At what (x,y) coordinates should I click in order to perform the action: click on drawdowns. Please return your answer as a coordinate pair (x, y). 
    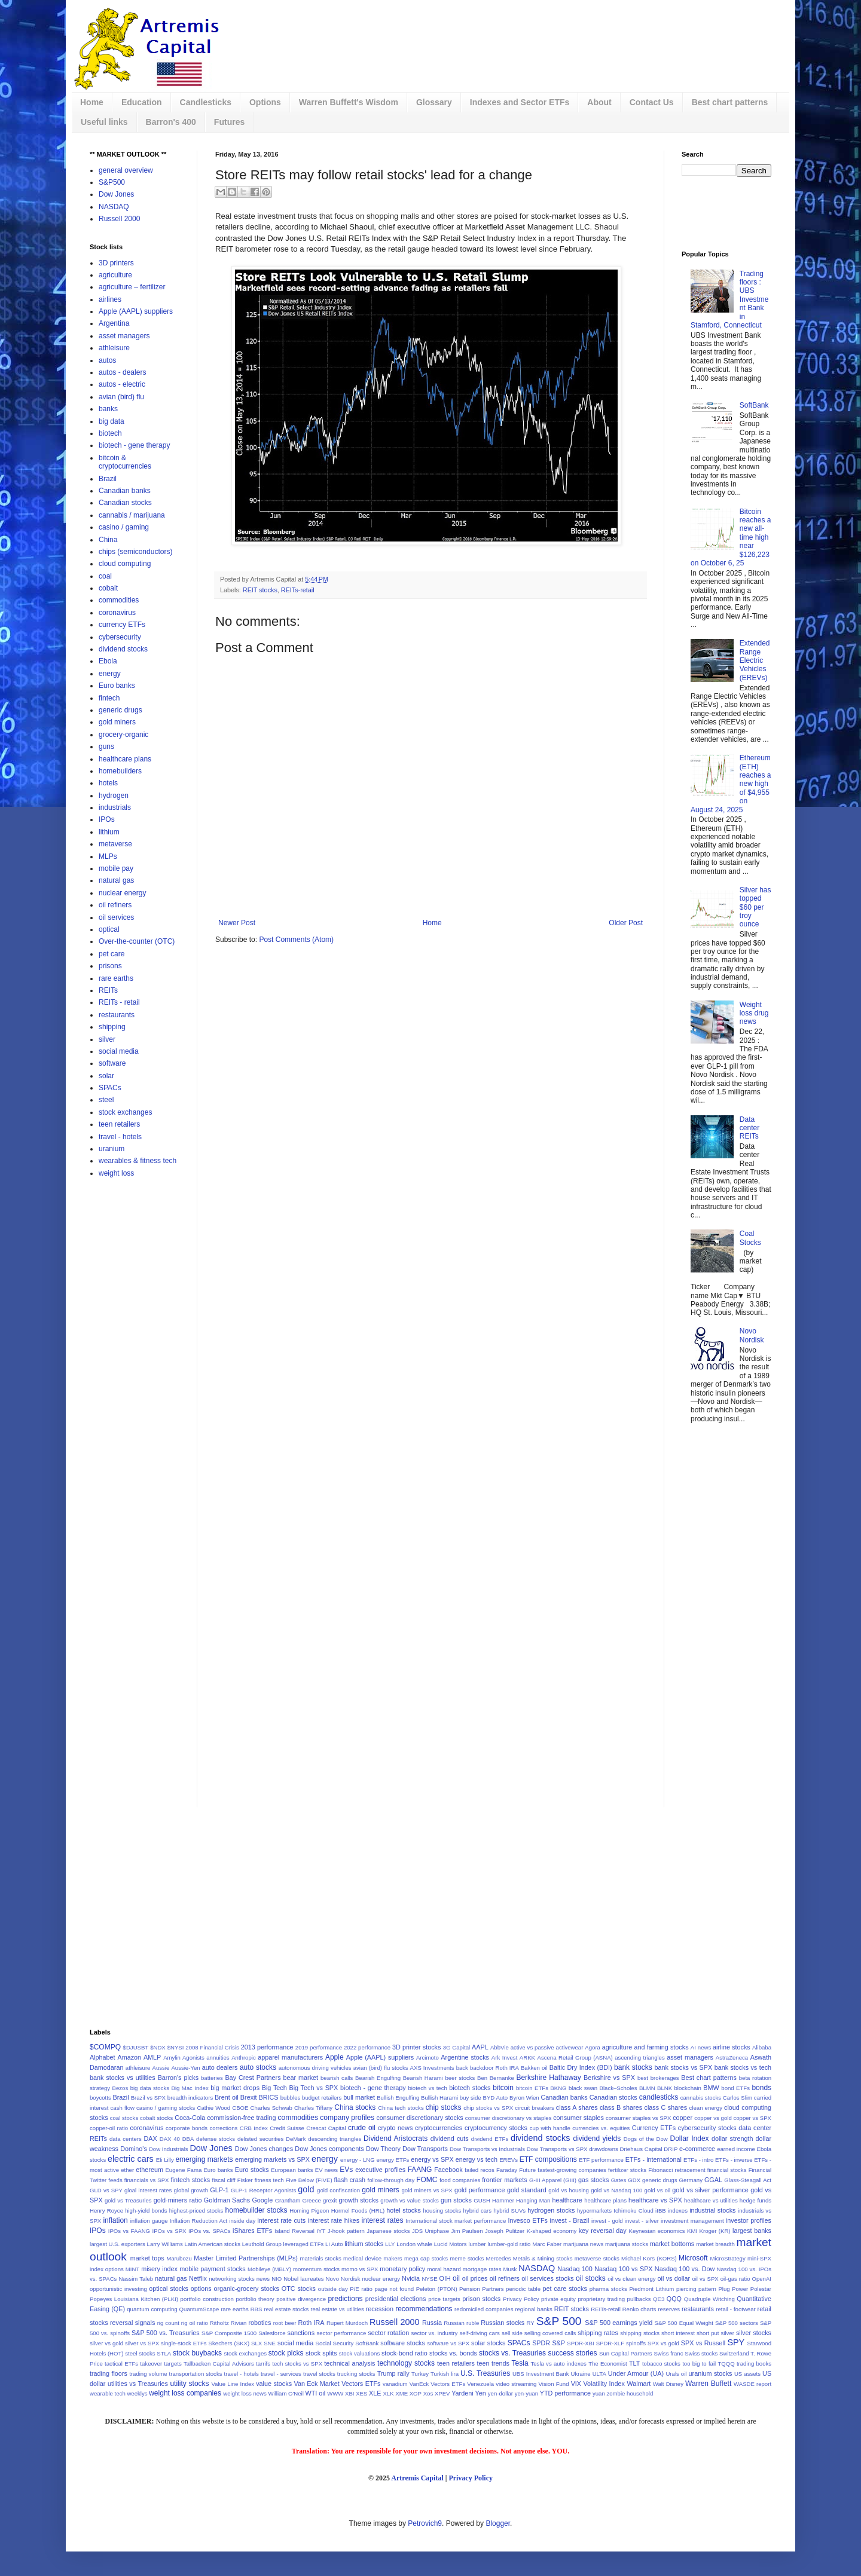
    Looking at the image, I should click on (603, 2149).